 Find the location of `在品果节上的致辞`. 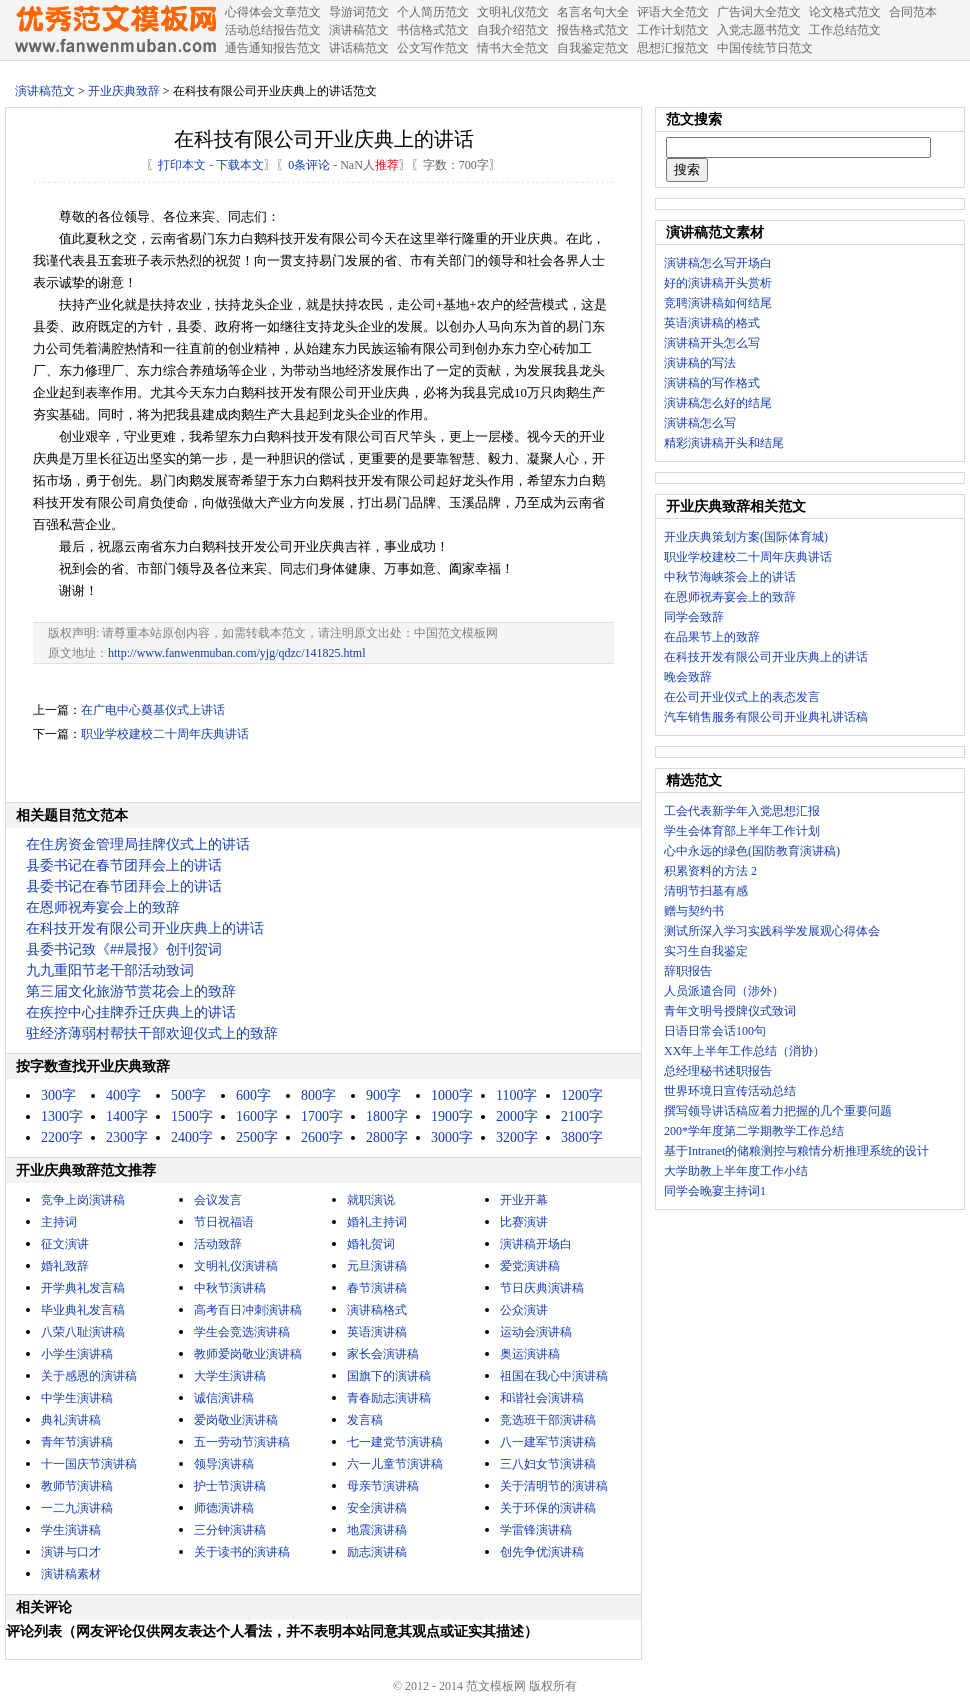

在品果节上的致辞 is located at coordinates (712, 637).